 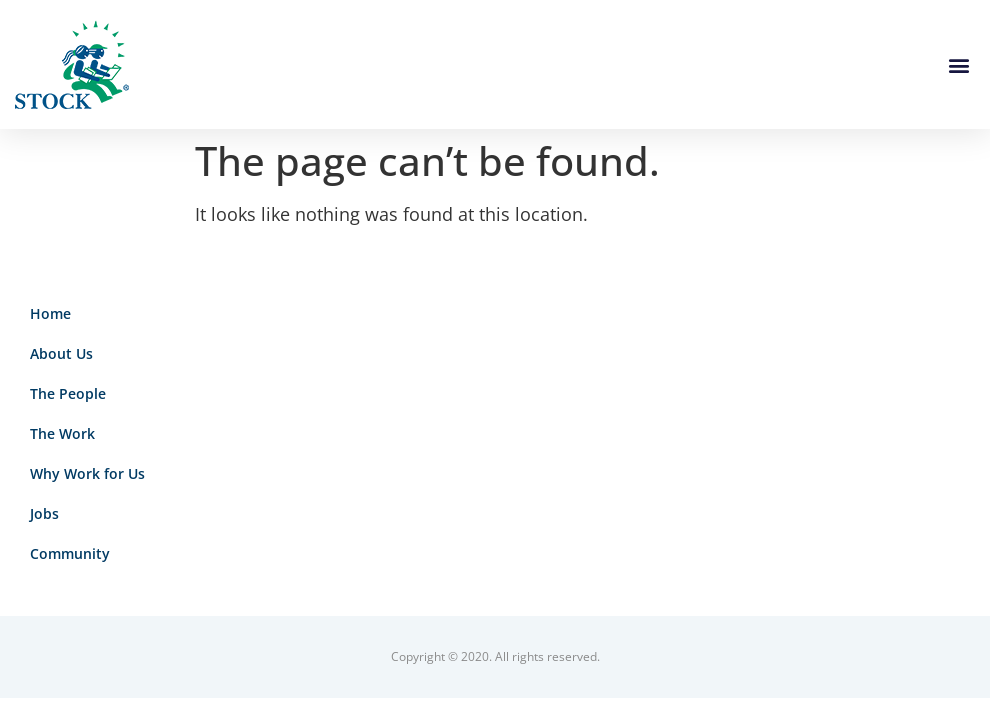 What do you see at coordinates (50, 313) in the screenshot?
I see `Home` at bounding box center [50, 313].